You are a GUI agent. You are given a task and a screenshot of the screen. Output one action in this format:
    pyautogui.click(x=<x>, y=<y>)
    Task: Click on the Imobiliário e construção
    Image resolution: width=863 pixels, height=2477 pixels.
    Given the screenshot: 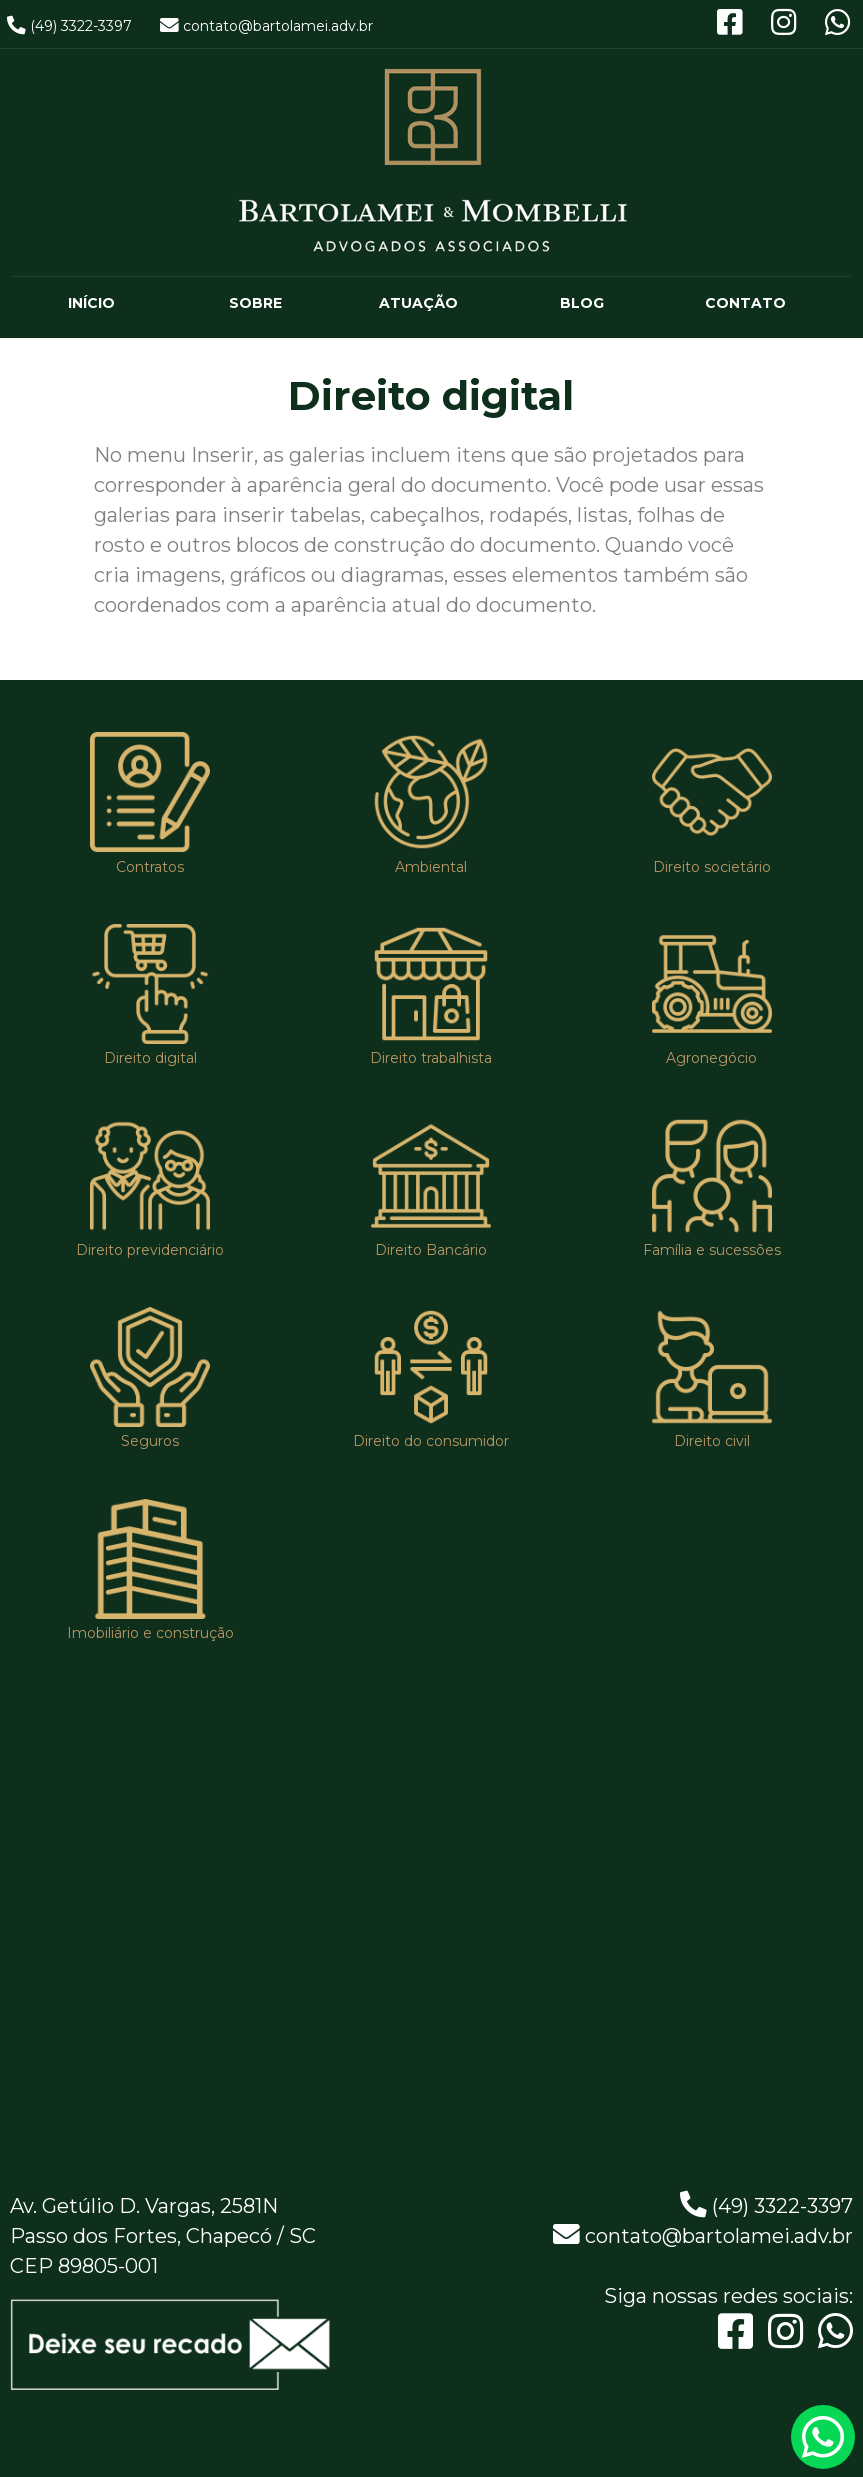 What is the action you would take?
    pyautogui.click(x=150, y=1633)
    